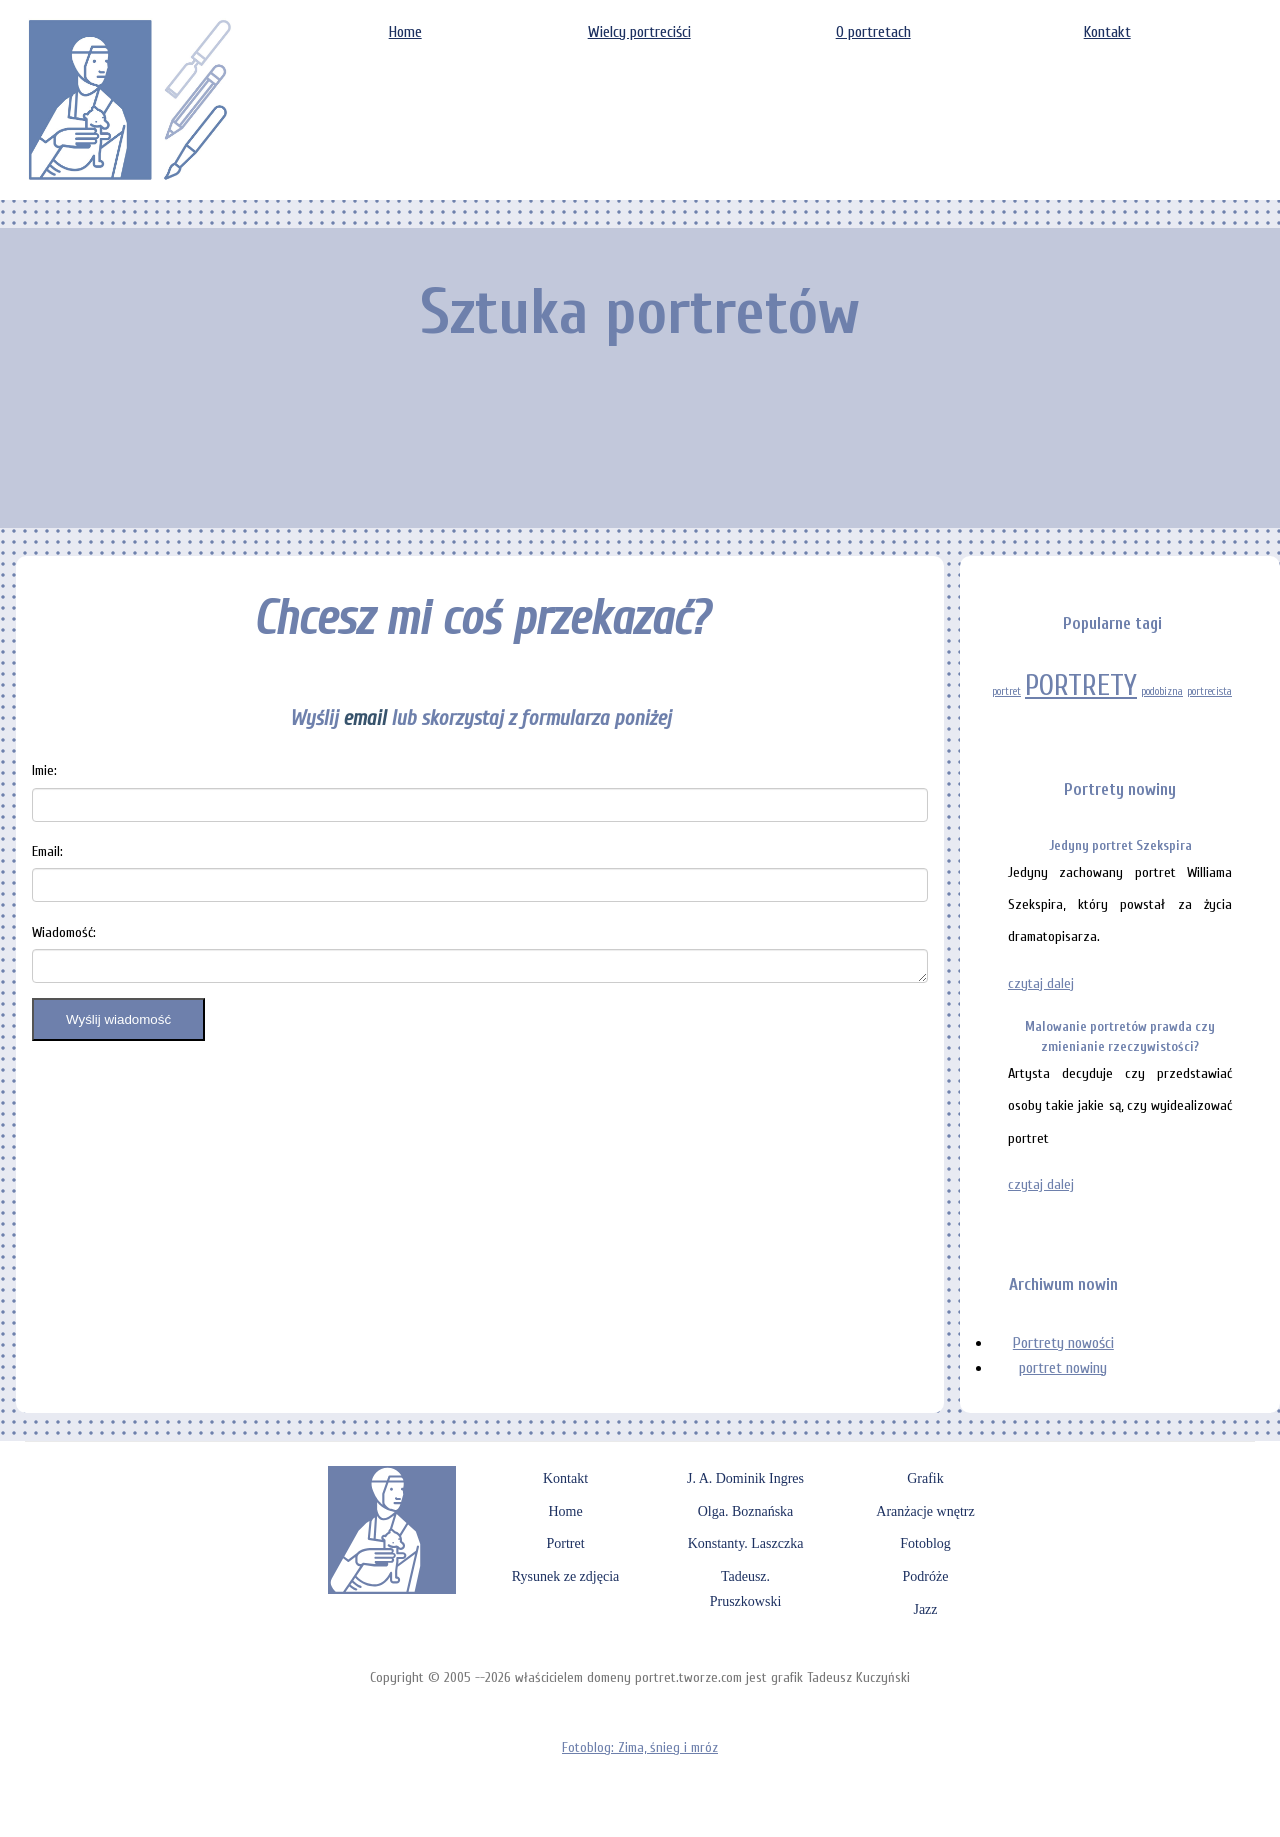 The image size is (1280, 1837). What do you see at coordinates (565, 1543) in the screenshot?
I see `Portret` at bounding box center [565, 1543].